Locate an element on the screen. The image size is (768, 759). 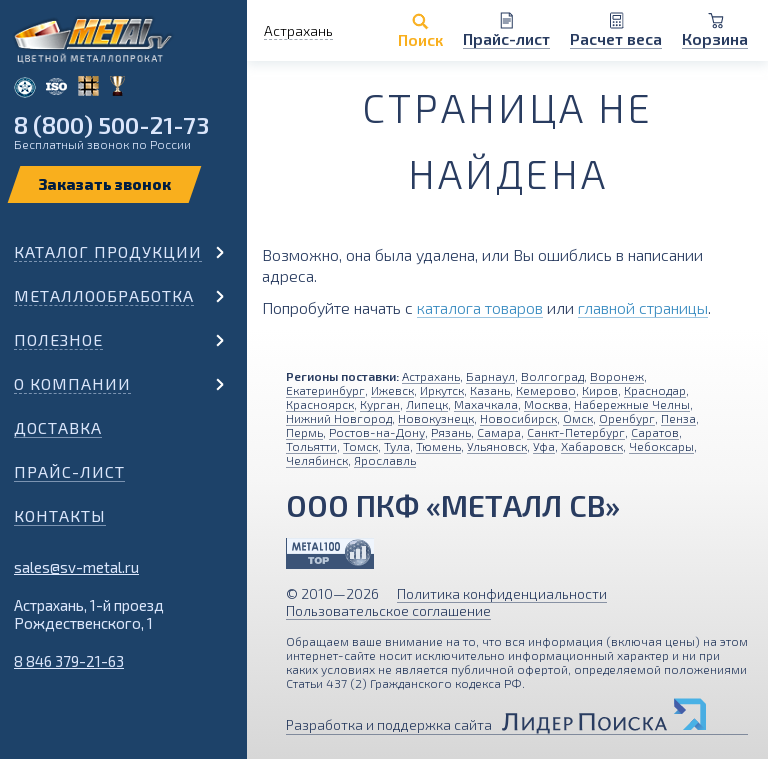
каталога товаров is located at coordinates (480, 307).